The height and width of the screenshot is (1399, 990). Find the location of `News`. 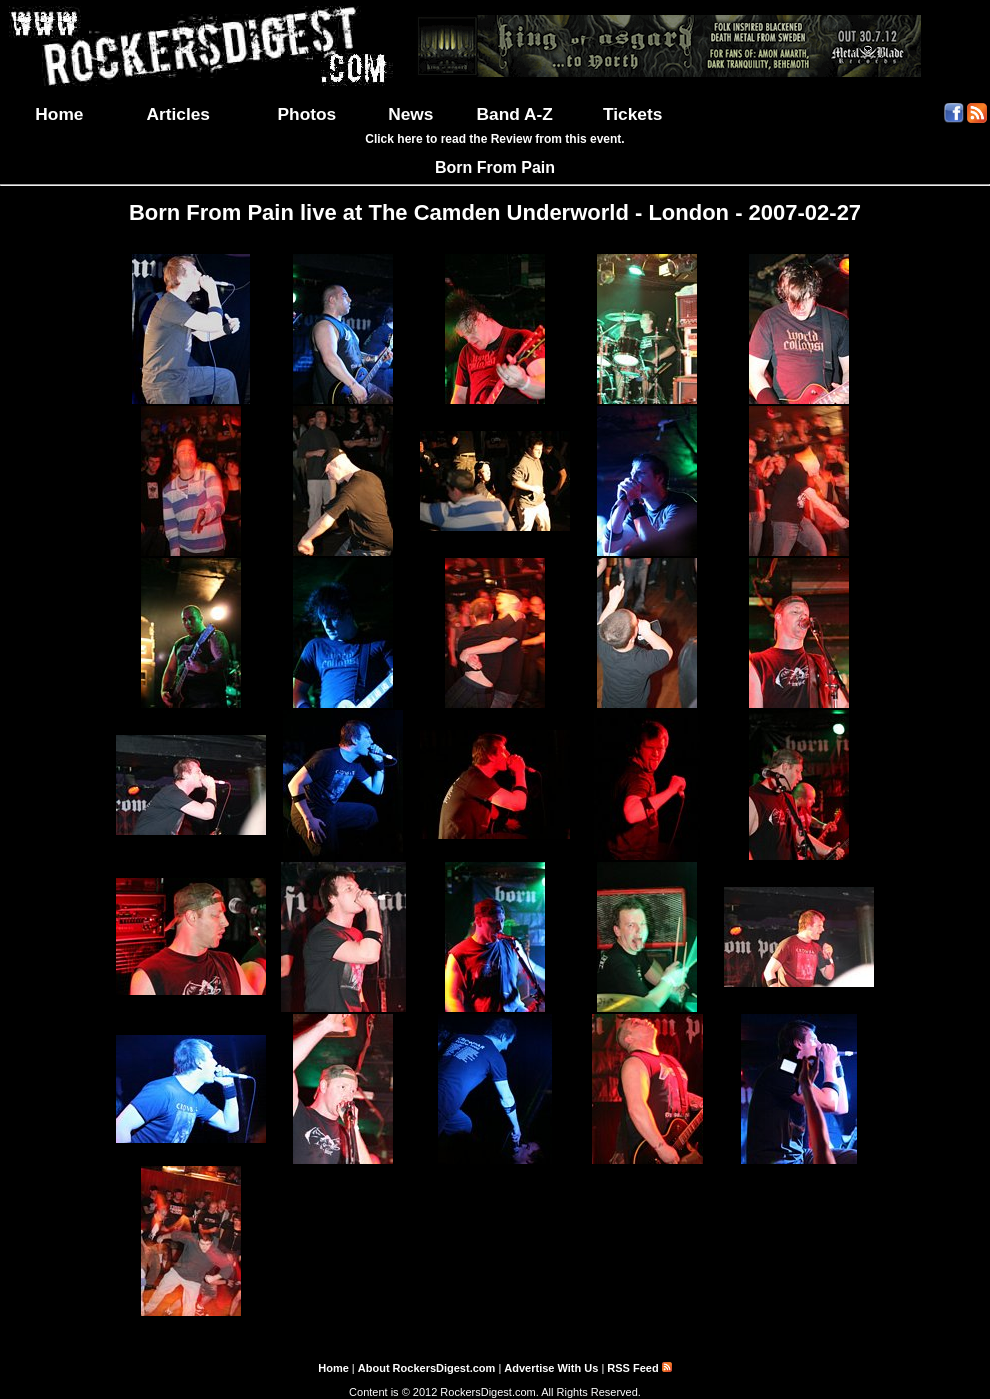

News is located at coordinates (410, 114).